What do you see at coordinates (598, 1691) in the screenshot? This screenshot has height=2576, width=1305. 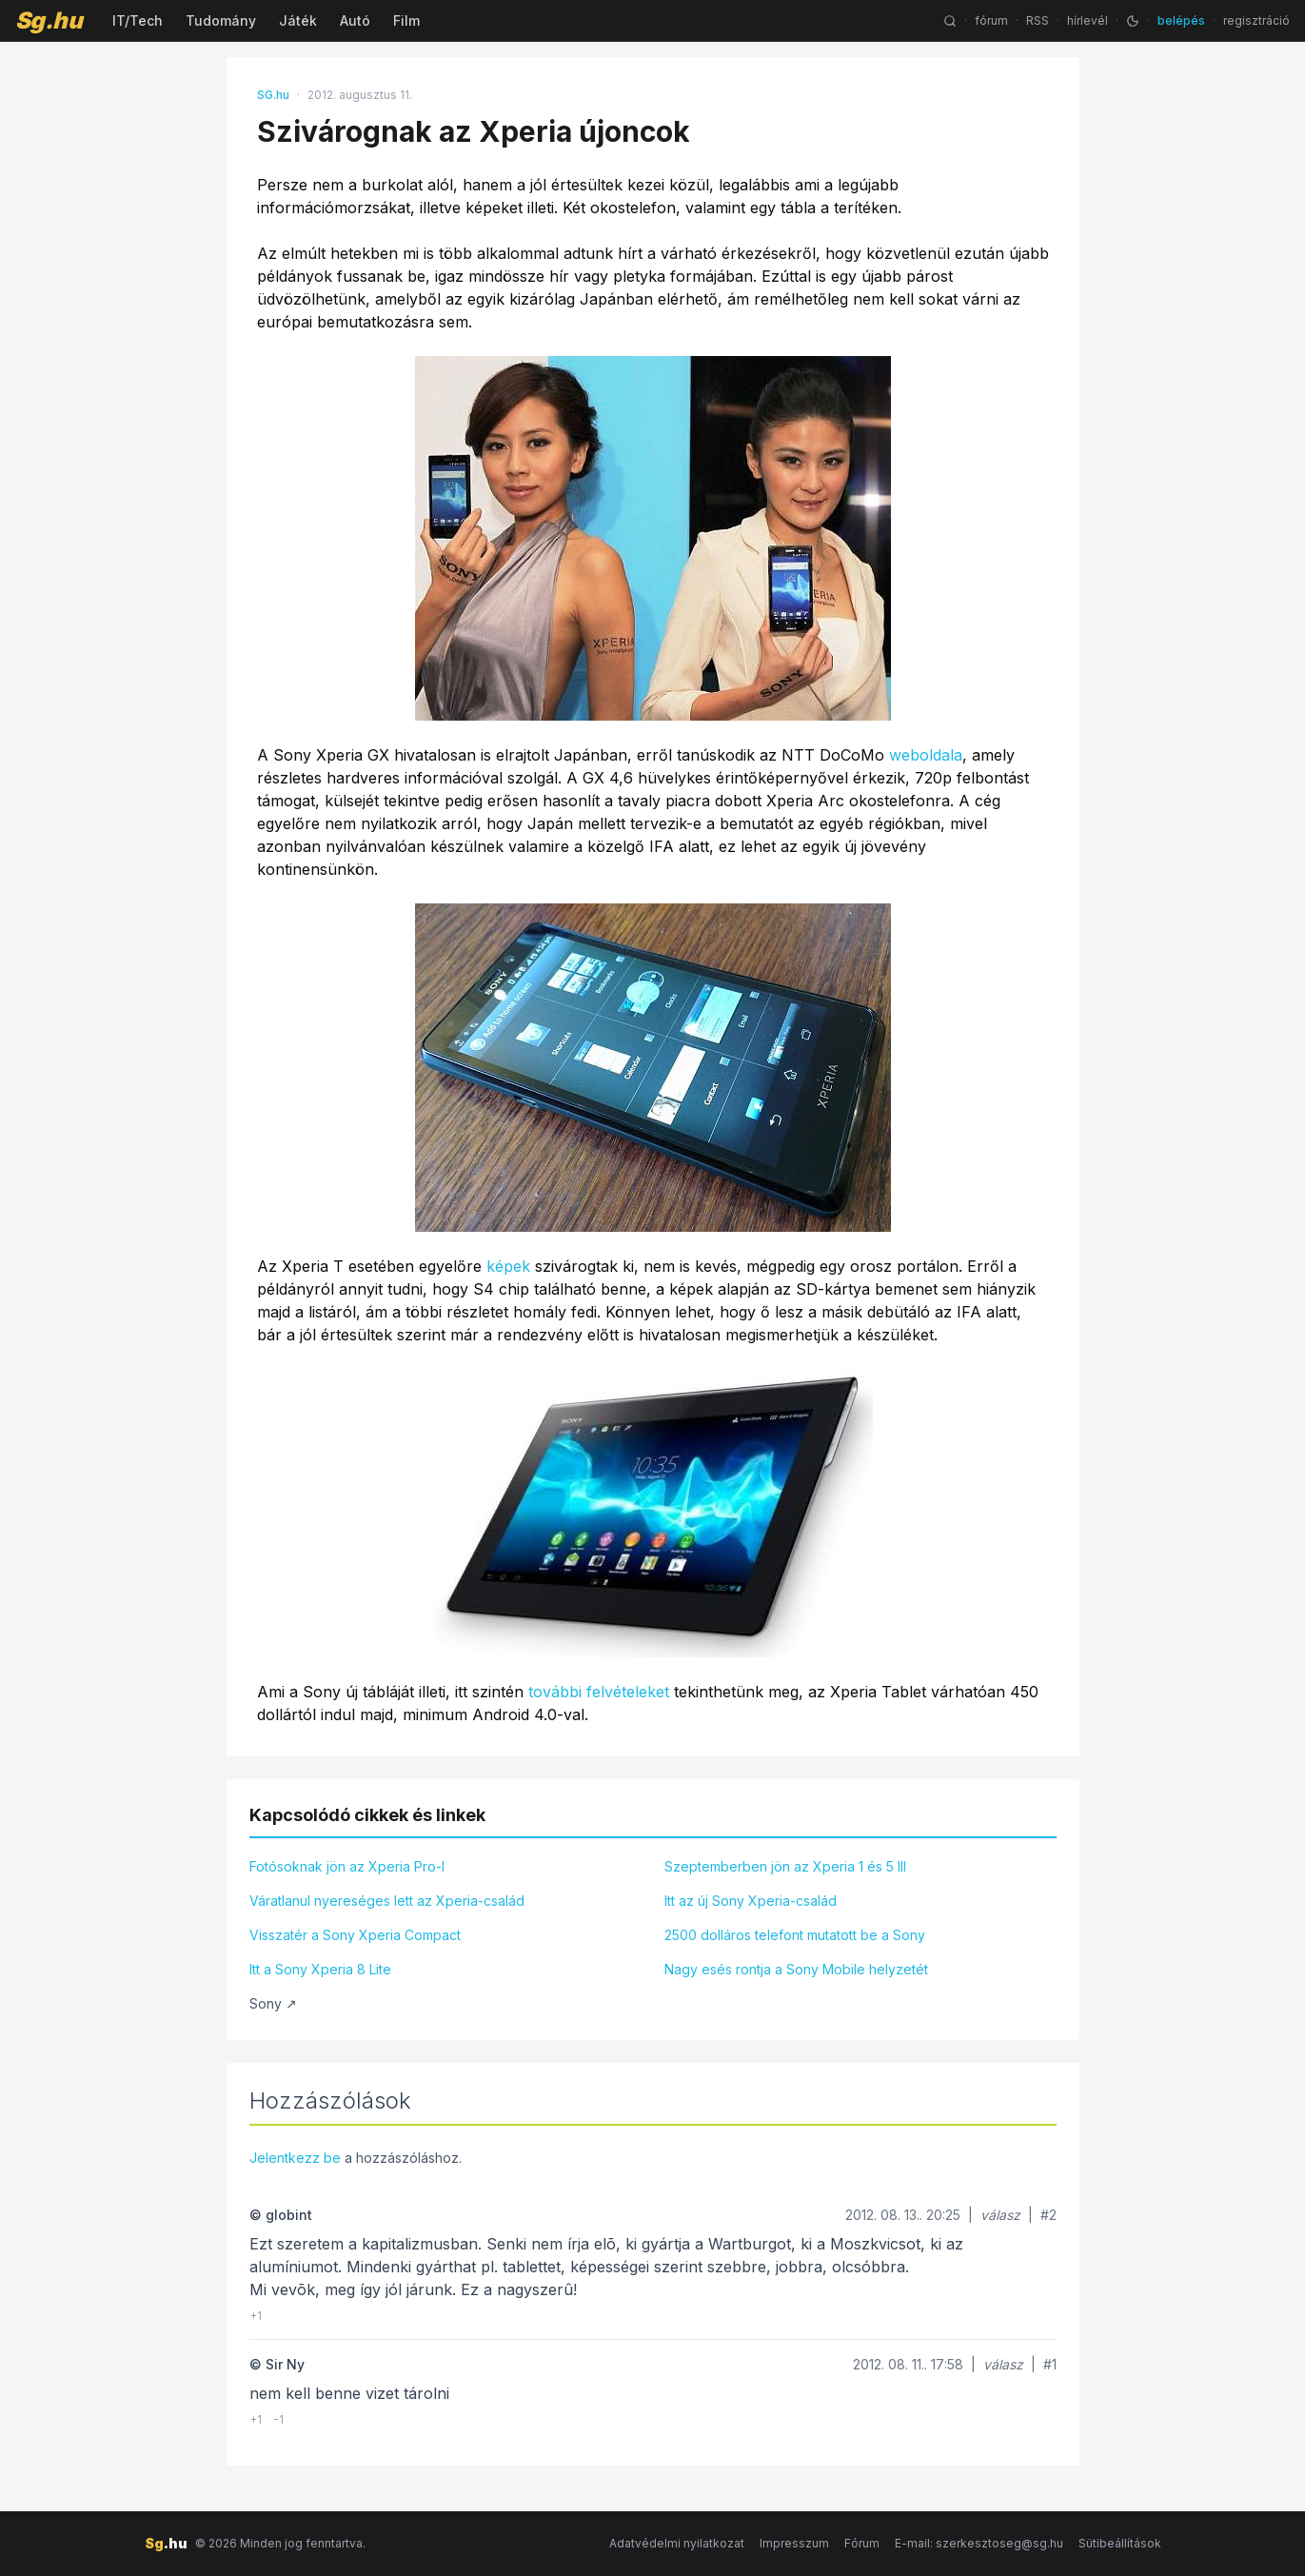 I see `további felvételeket` at bounding box center [598, 1691].